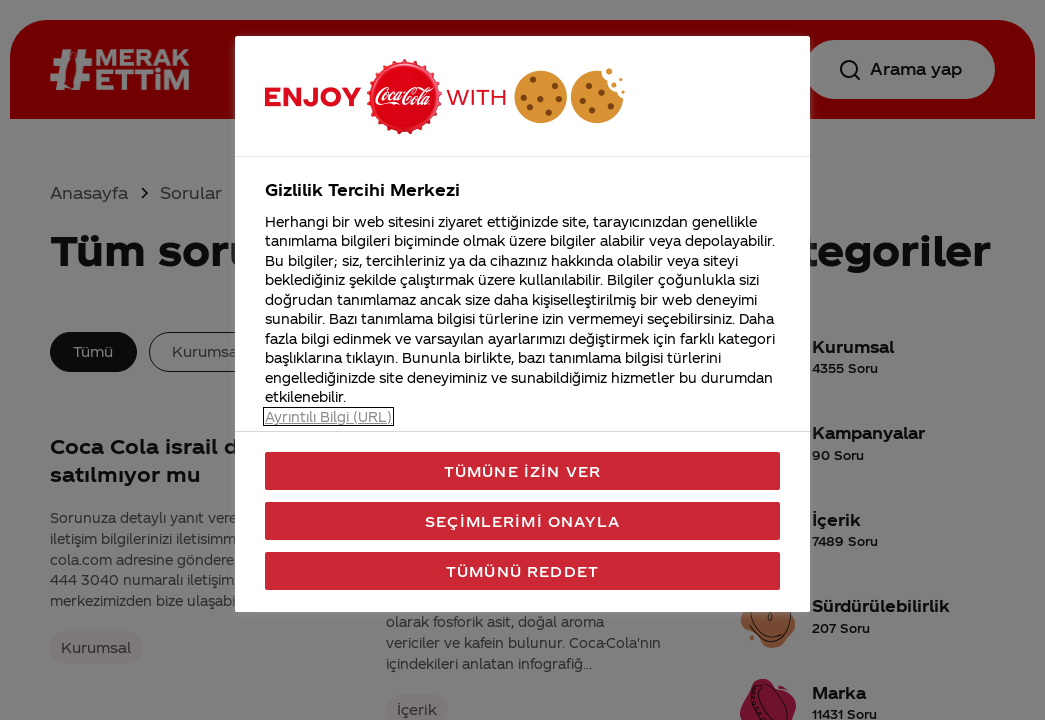 This screenshot has height=720, width=1045. Describe the element at coordinates (522, 521) in the screenshot. I see `Seçimlerimi Onayla` at that location.